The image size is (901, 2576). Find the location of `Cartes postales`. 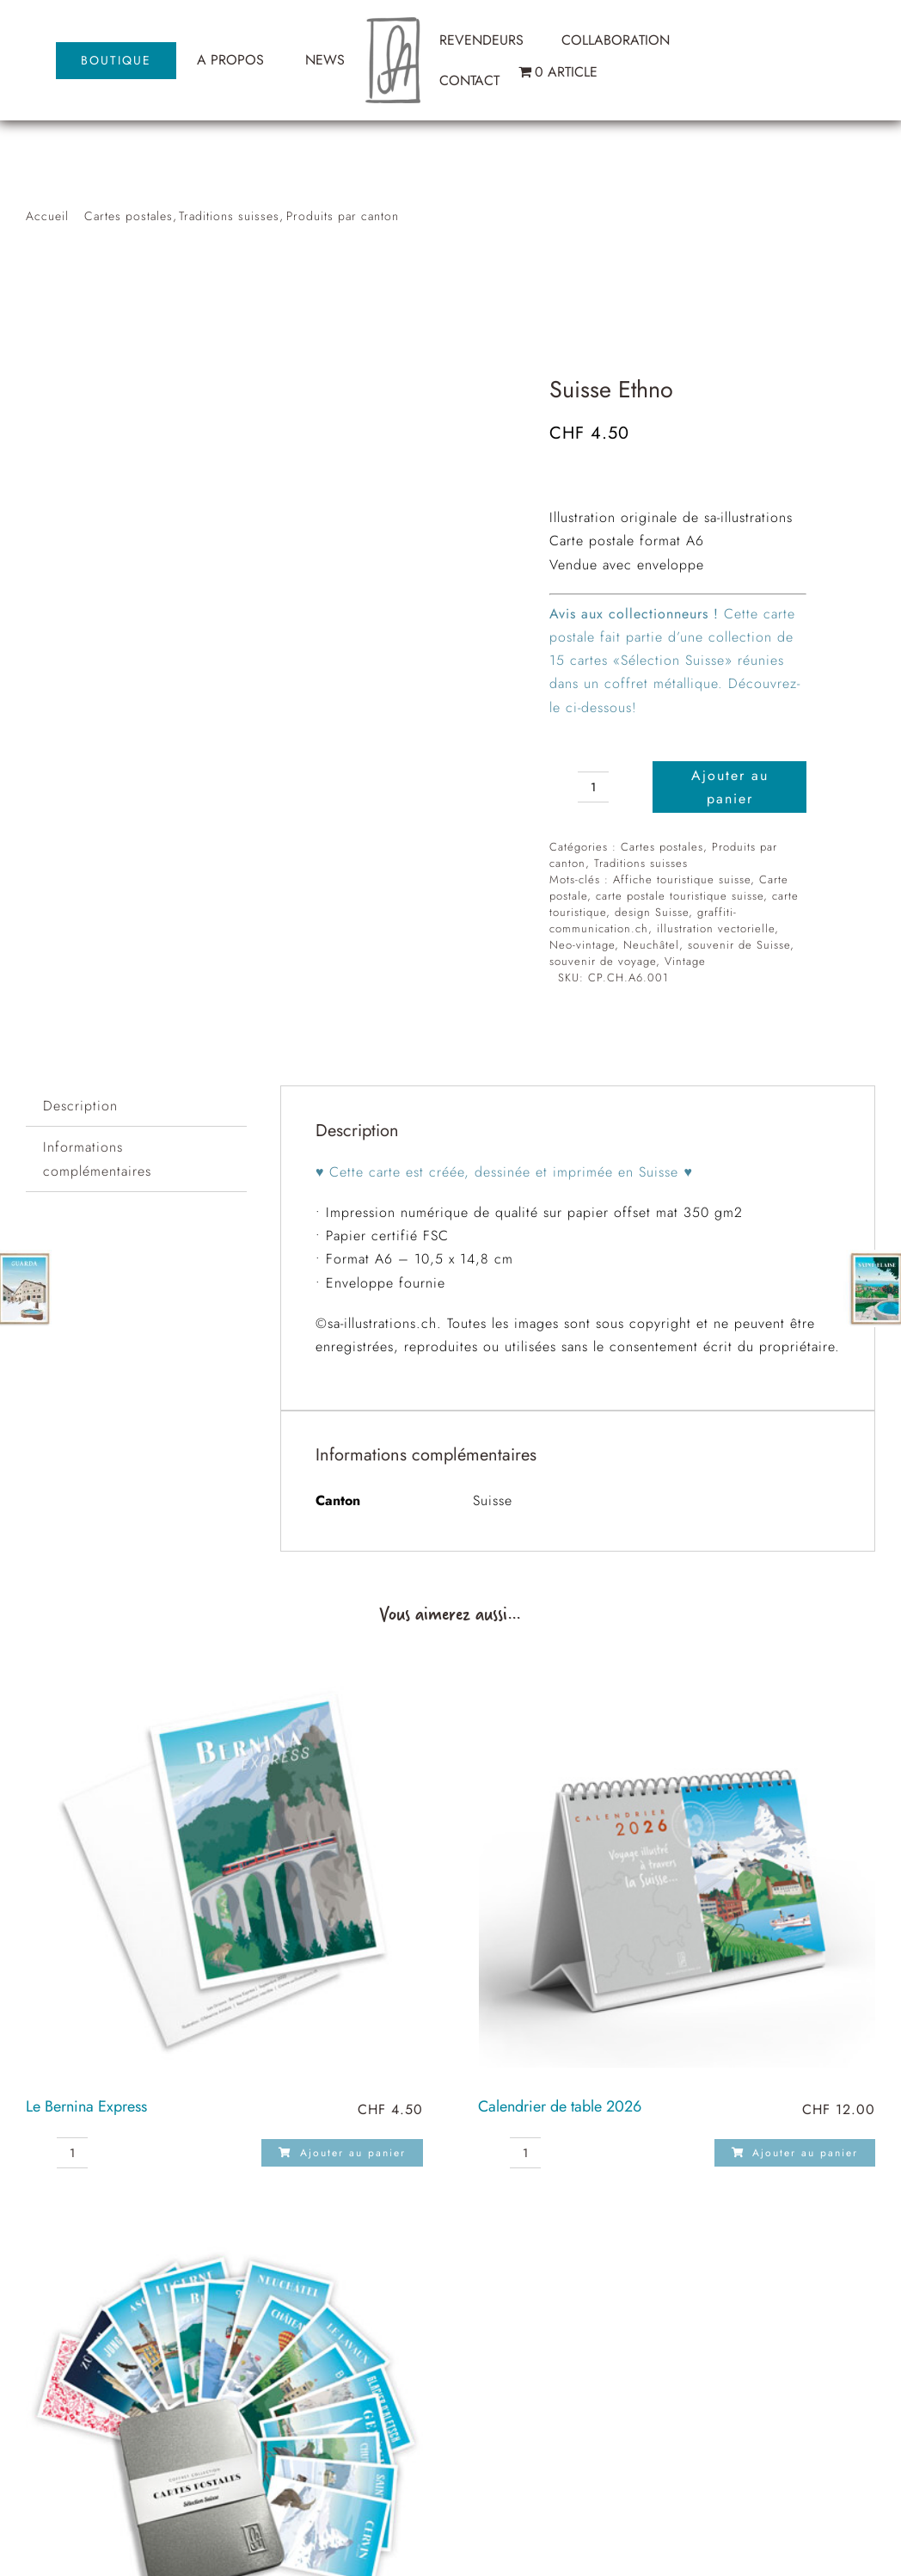

Cartes postales is located at coordinates (662, 847).